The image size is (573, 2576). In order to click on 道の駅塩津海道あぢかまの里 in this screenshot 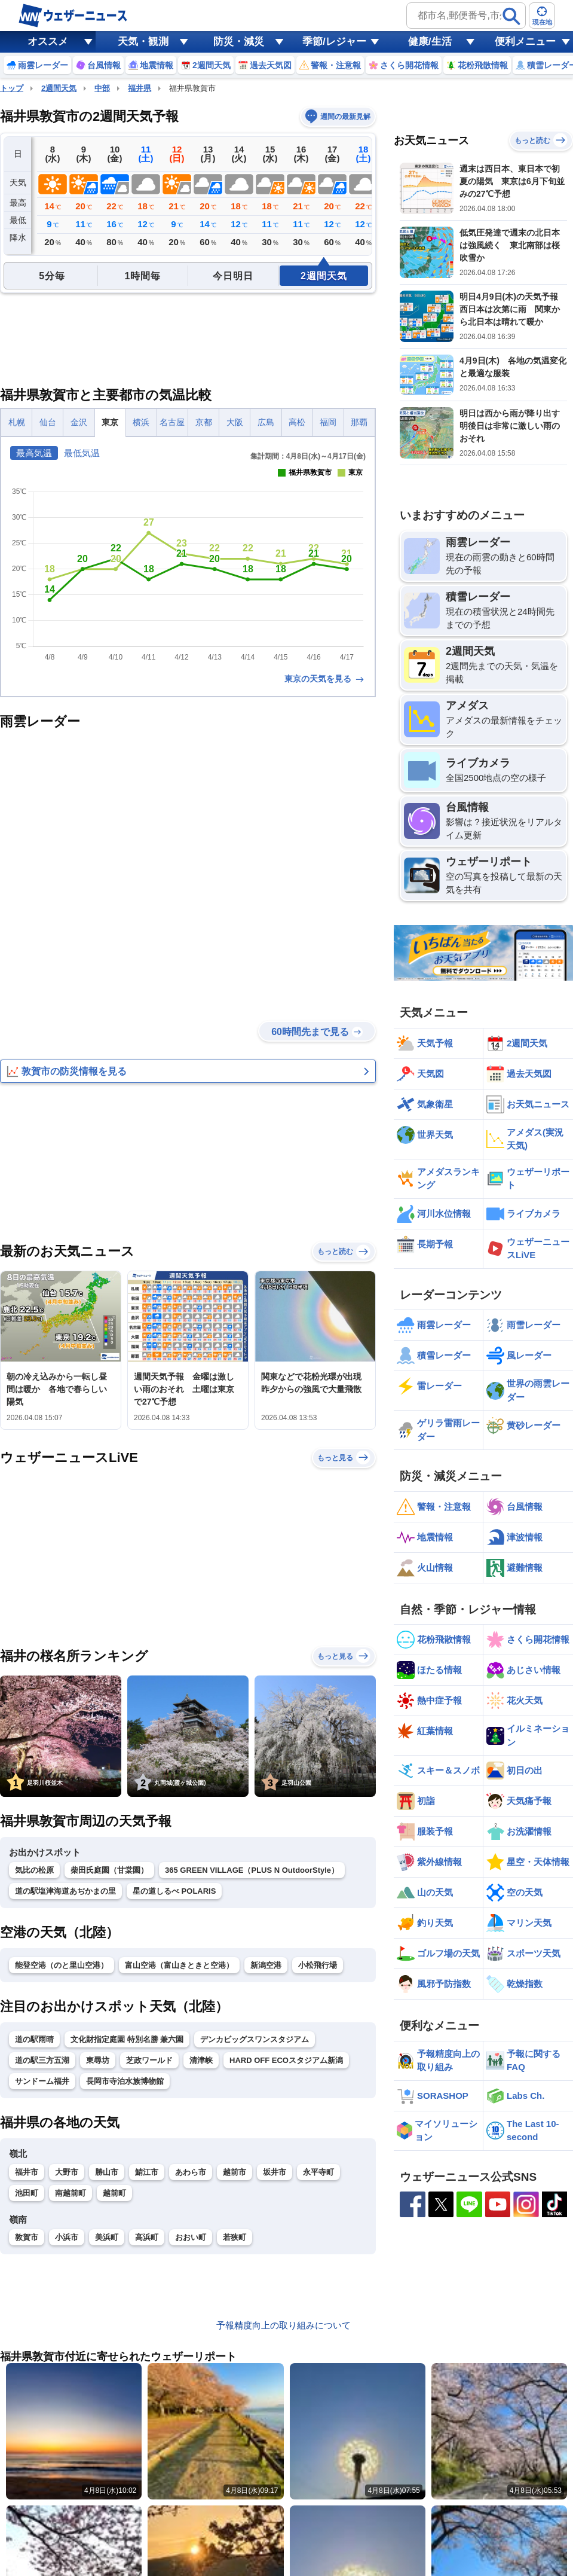, I will do `click(65, 1891)`.